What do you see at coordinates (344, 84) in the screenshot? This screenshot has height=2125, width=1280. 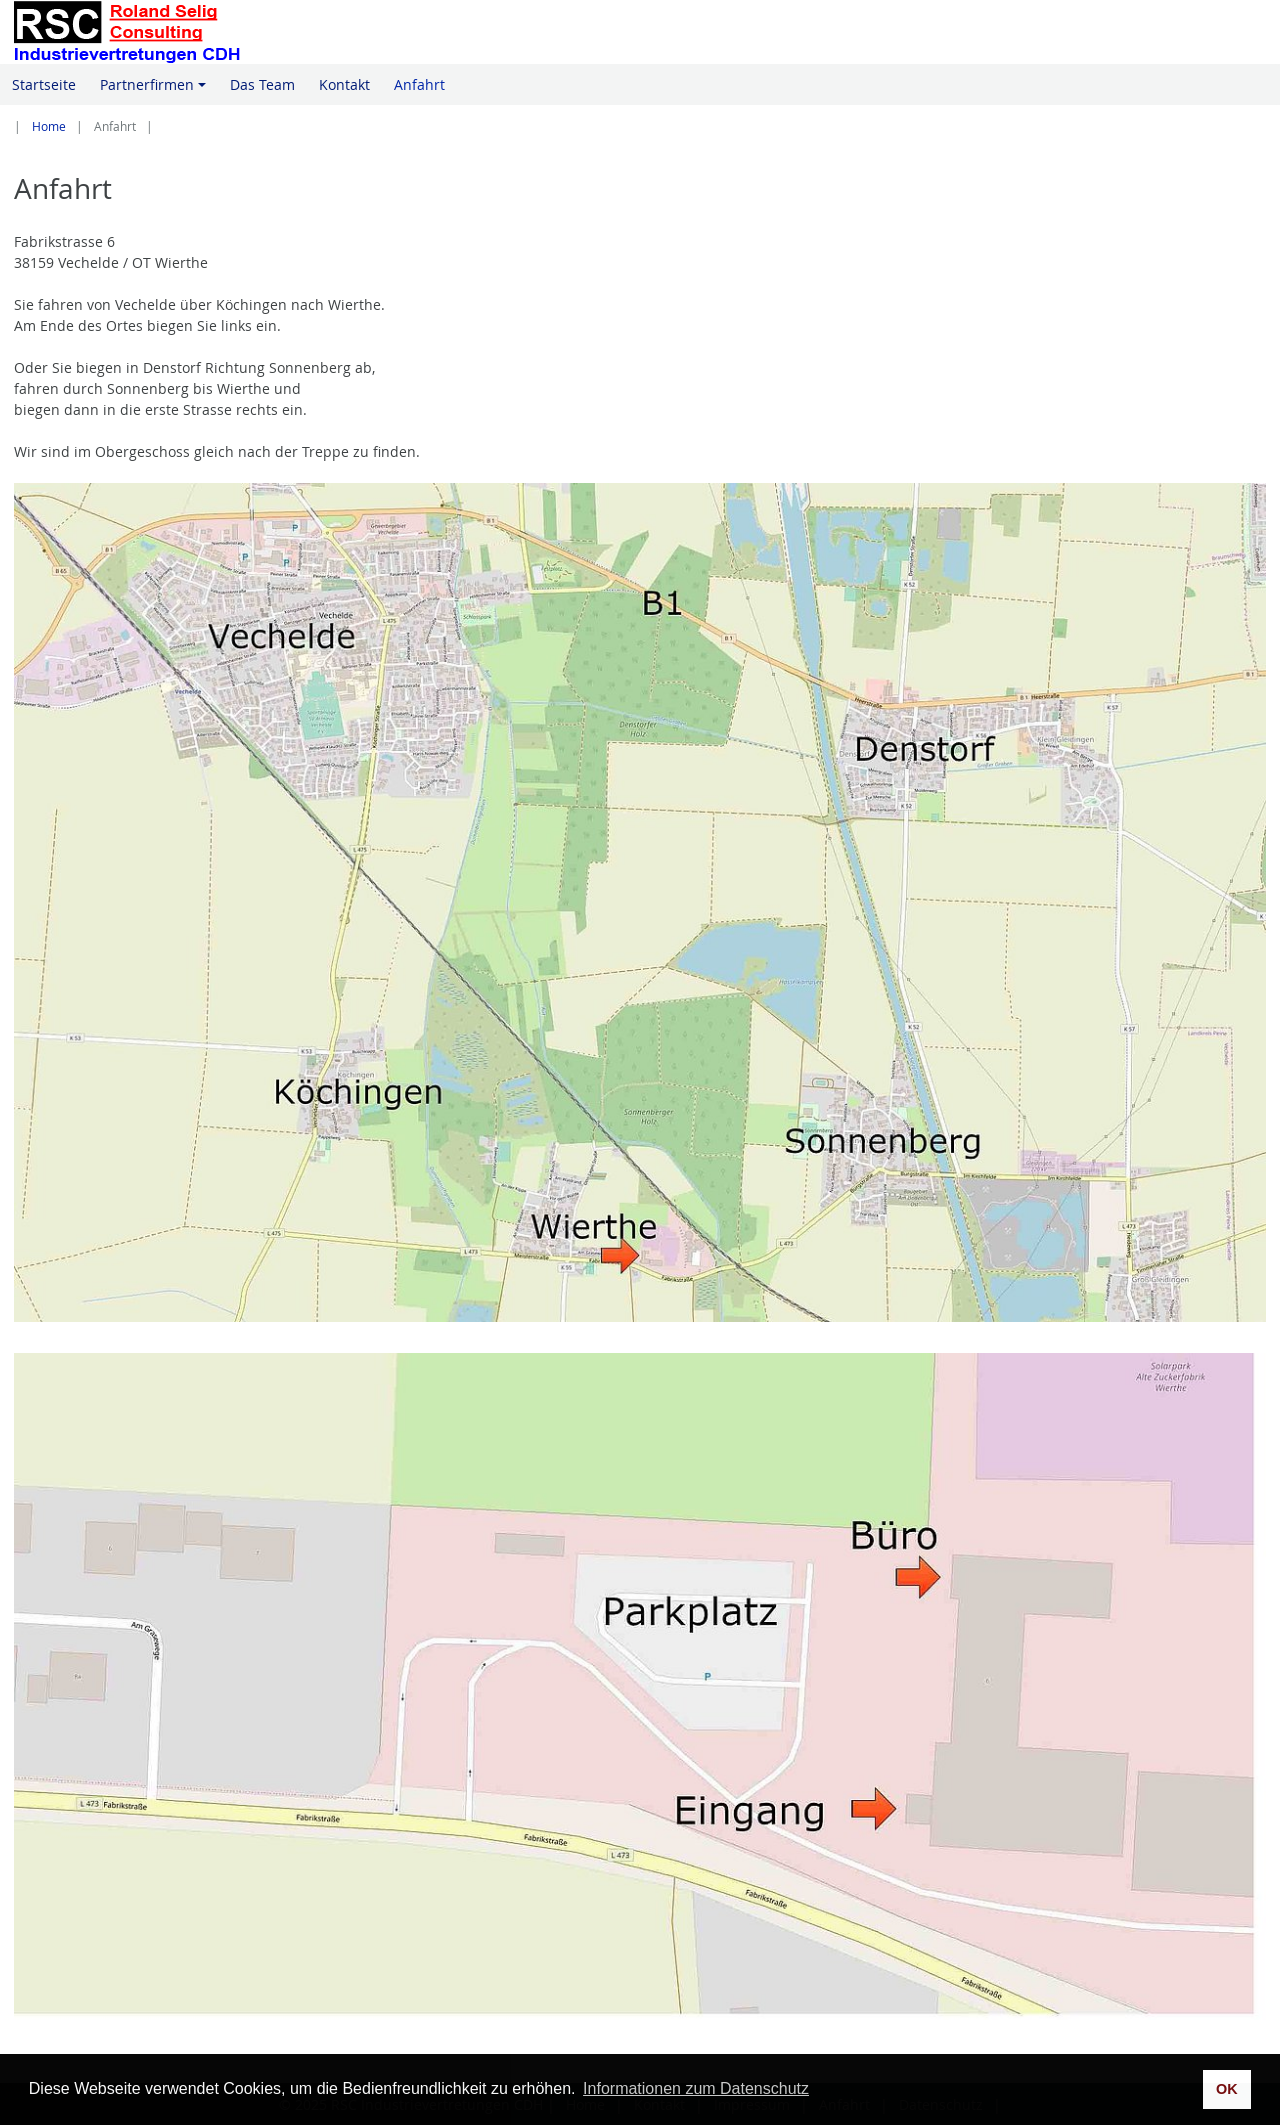 I see `Kontakt` at bounding box center [344, 84].